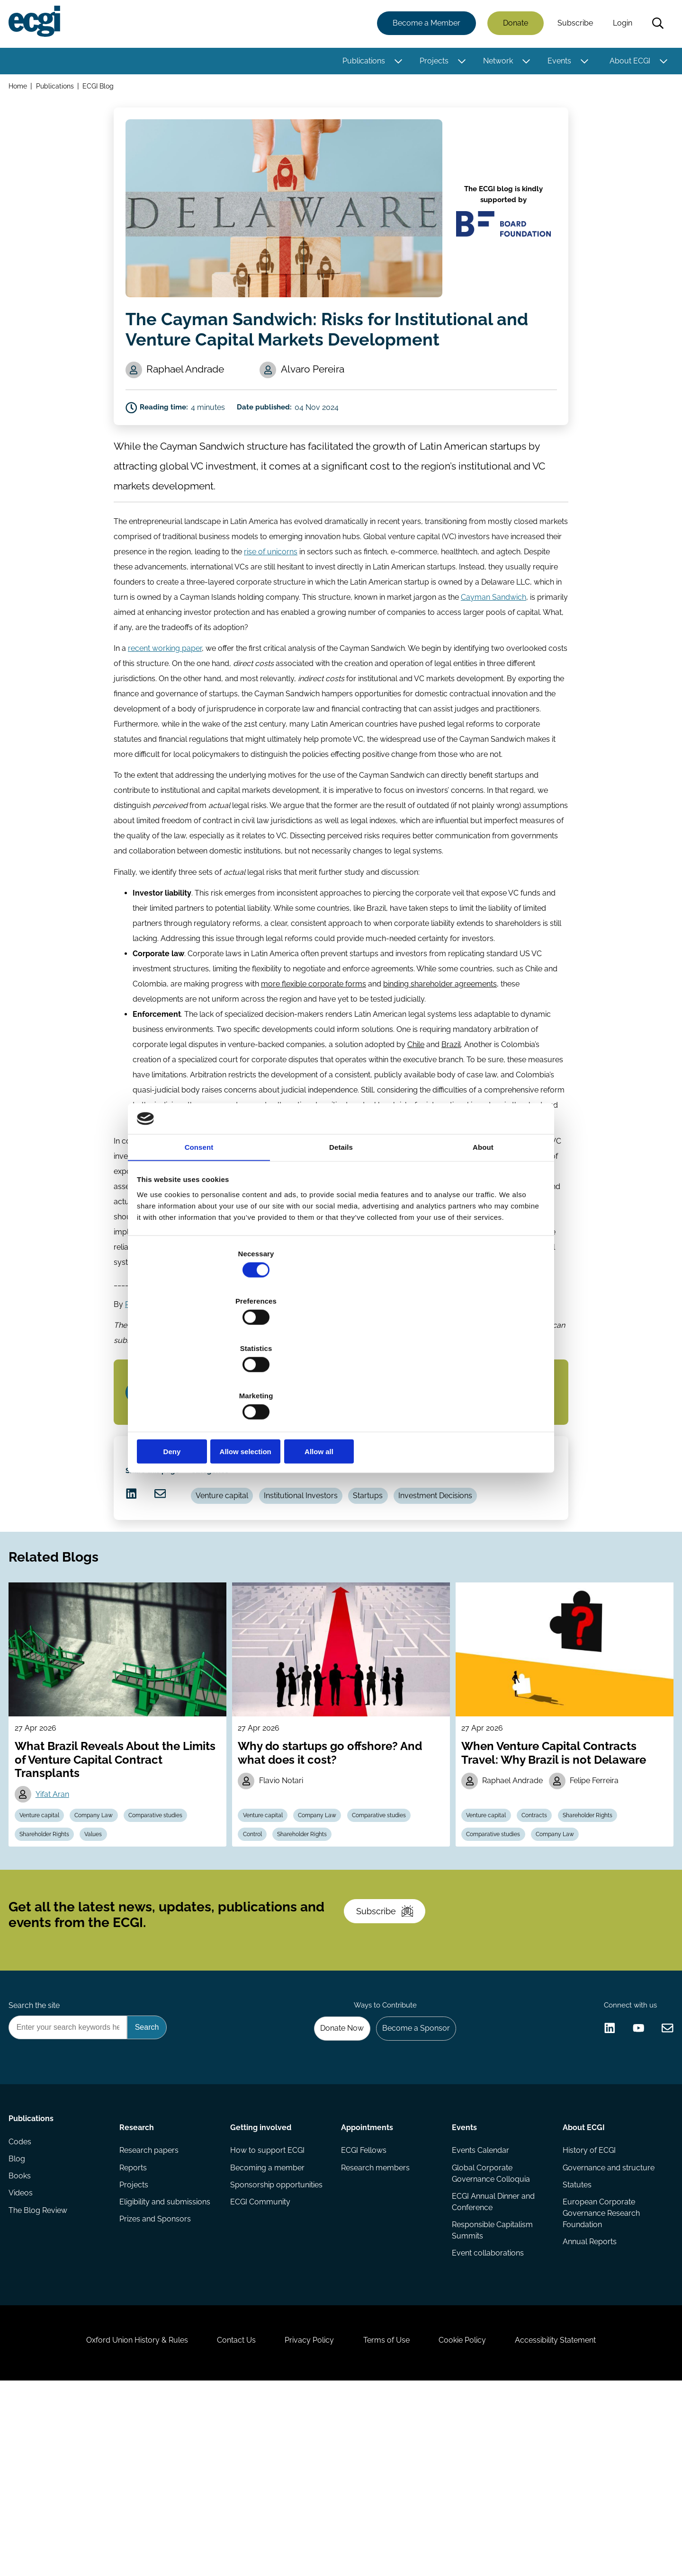  I want to click on Accessibility Statement, so click(577, 2524).